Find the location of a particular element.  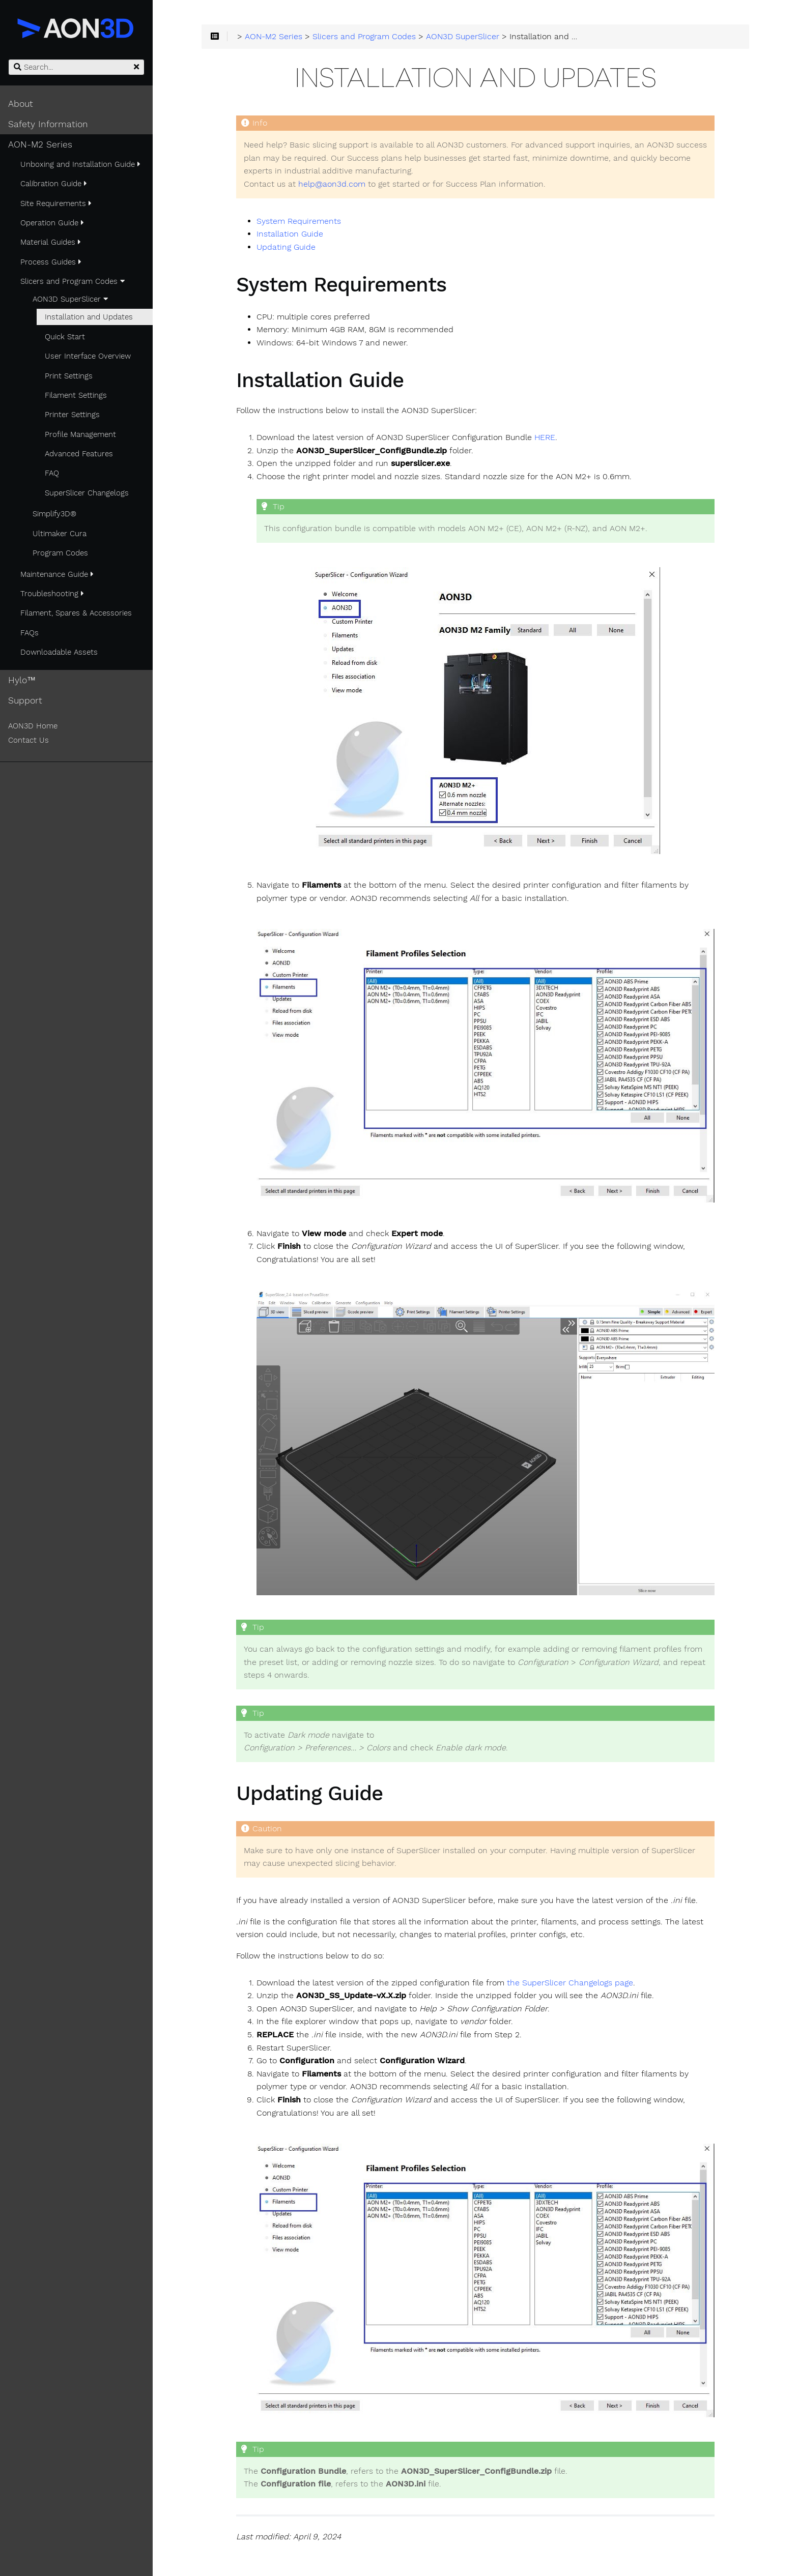

Hylo™ is located at coordinates (22, 680).